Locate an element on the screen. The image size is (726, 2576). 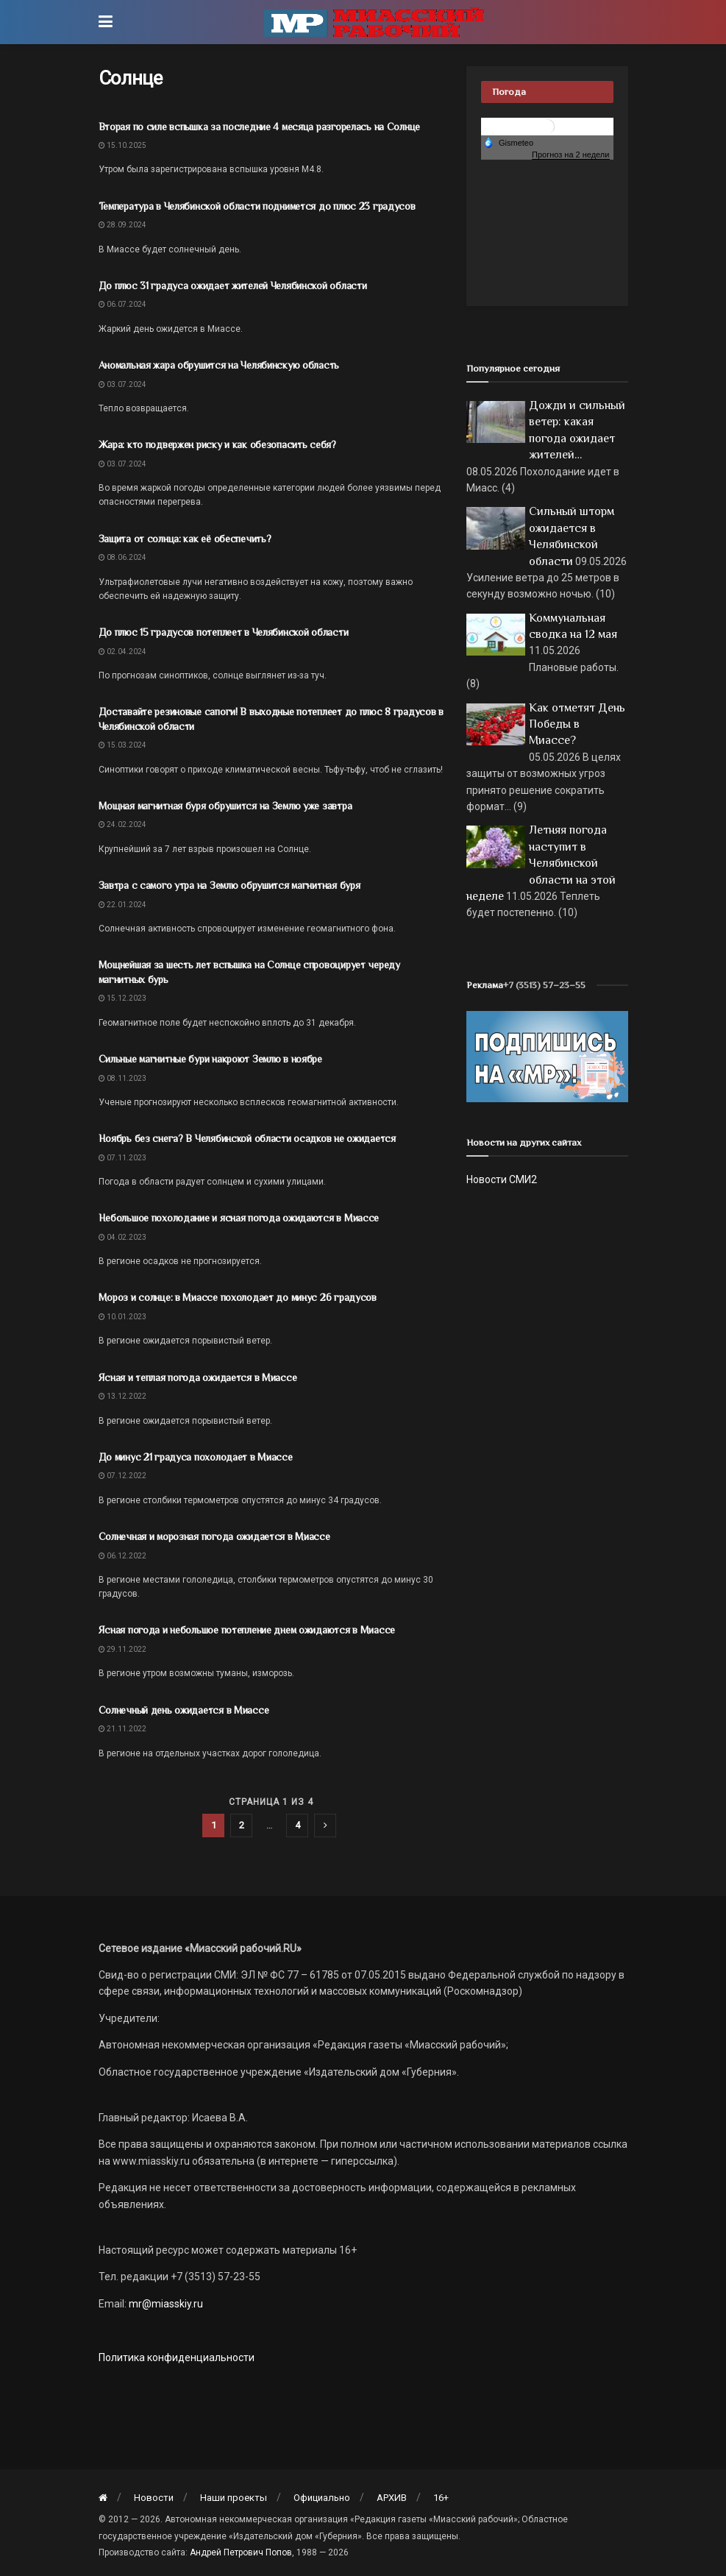
Жара: кто подвержен риску и как обезопасить себя? is located at coordinates (217, 444).